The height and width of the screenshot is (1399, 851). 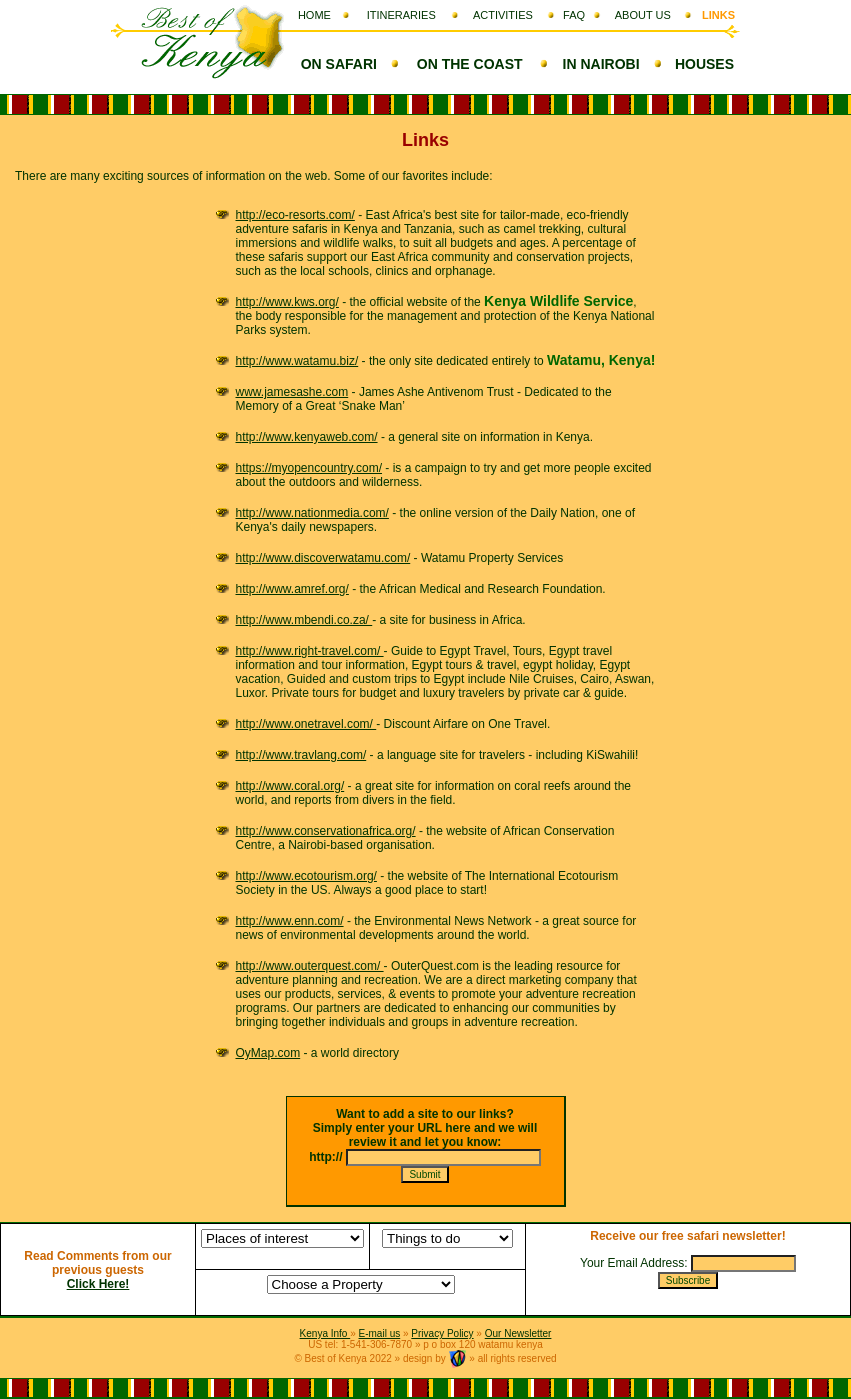 I want to click on http://www.mbendi.co.za/, so click(x=304, y=620).